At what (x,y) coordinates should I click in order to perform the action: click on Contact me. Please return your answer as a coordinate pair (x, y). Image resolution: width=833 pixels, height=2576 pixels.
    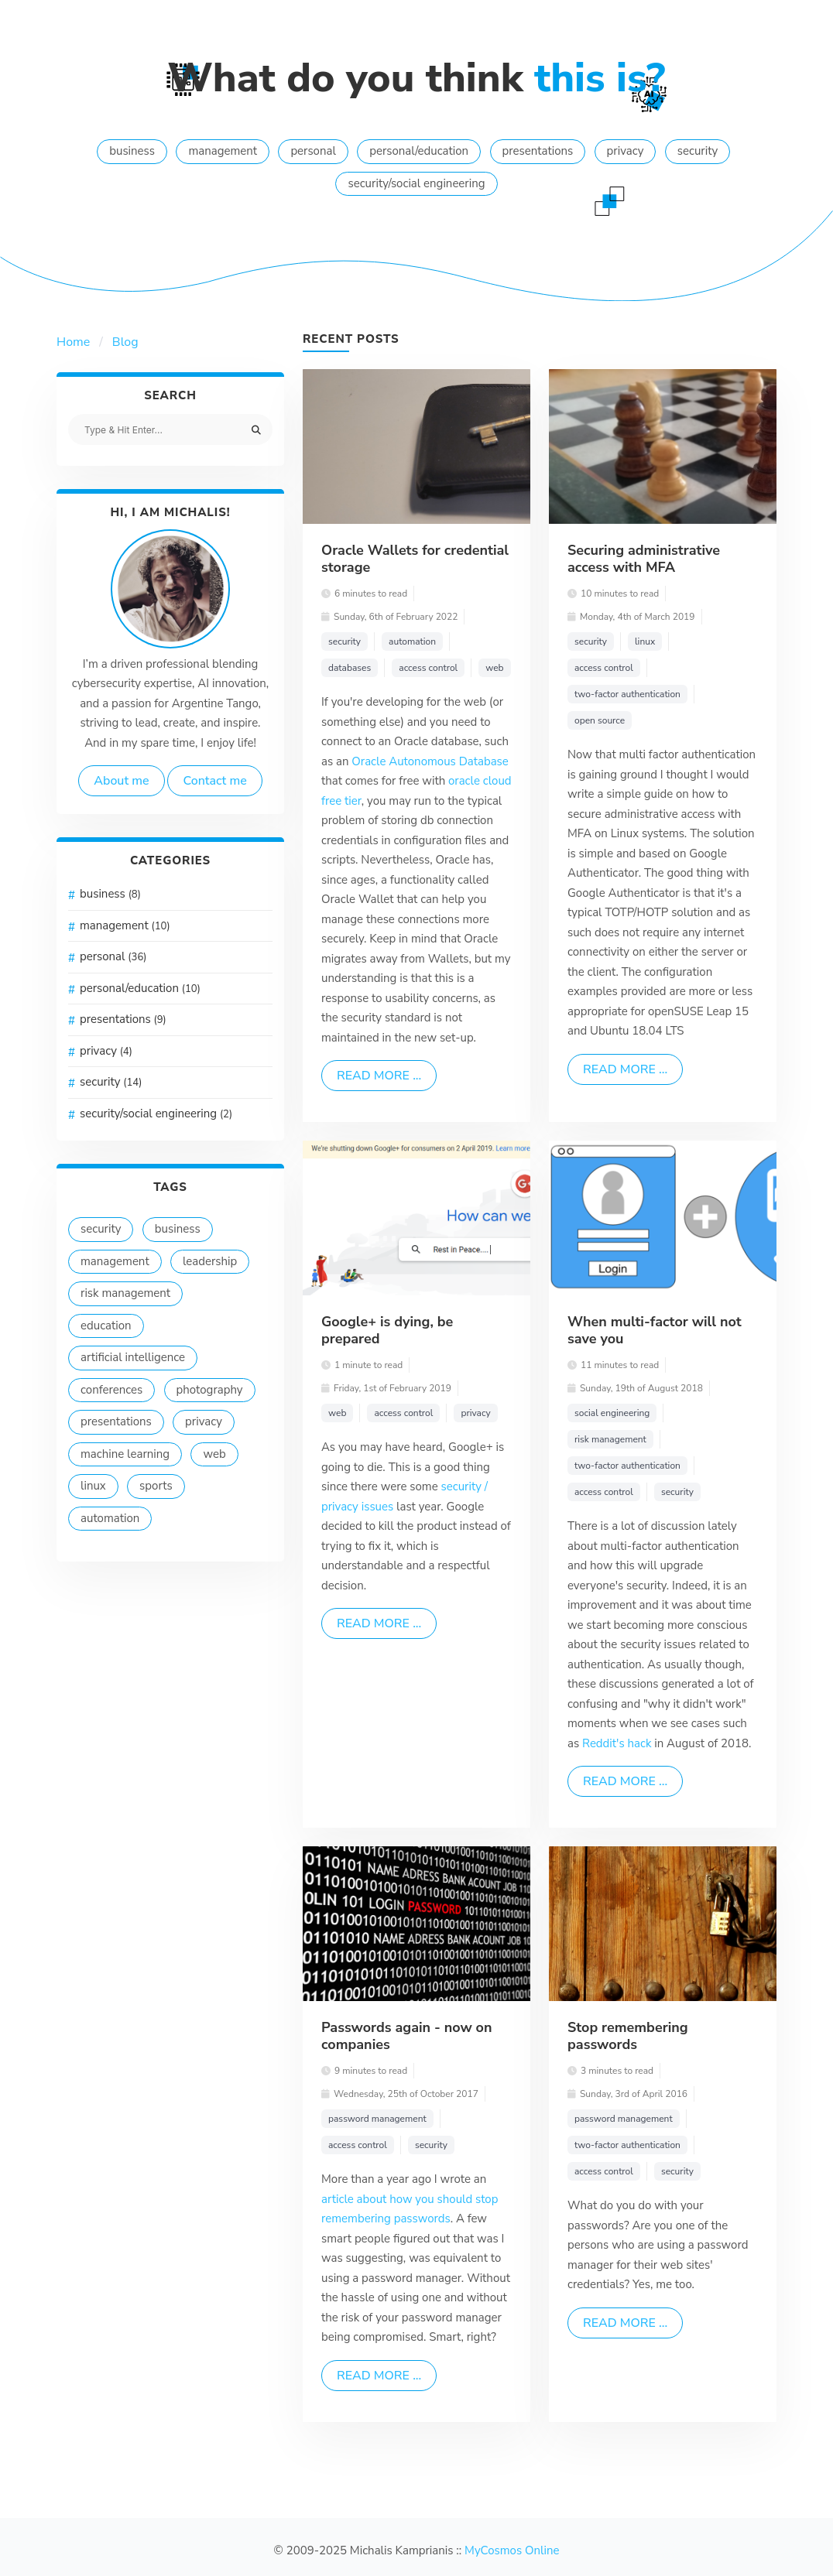
    Looking at the image, I should click on (214, 780).